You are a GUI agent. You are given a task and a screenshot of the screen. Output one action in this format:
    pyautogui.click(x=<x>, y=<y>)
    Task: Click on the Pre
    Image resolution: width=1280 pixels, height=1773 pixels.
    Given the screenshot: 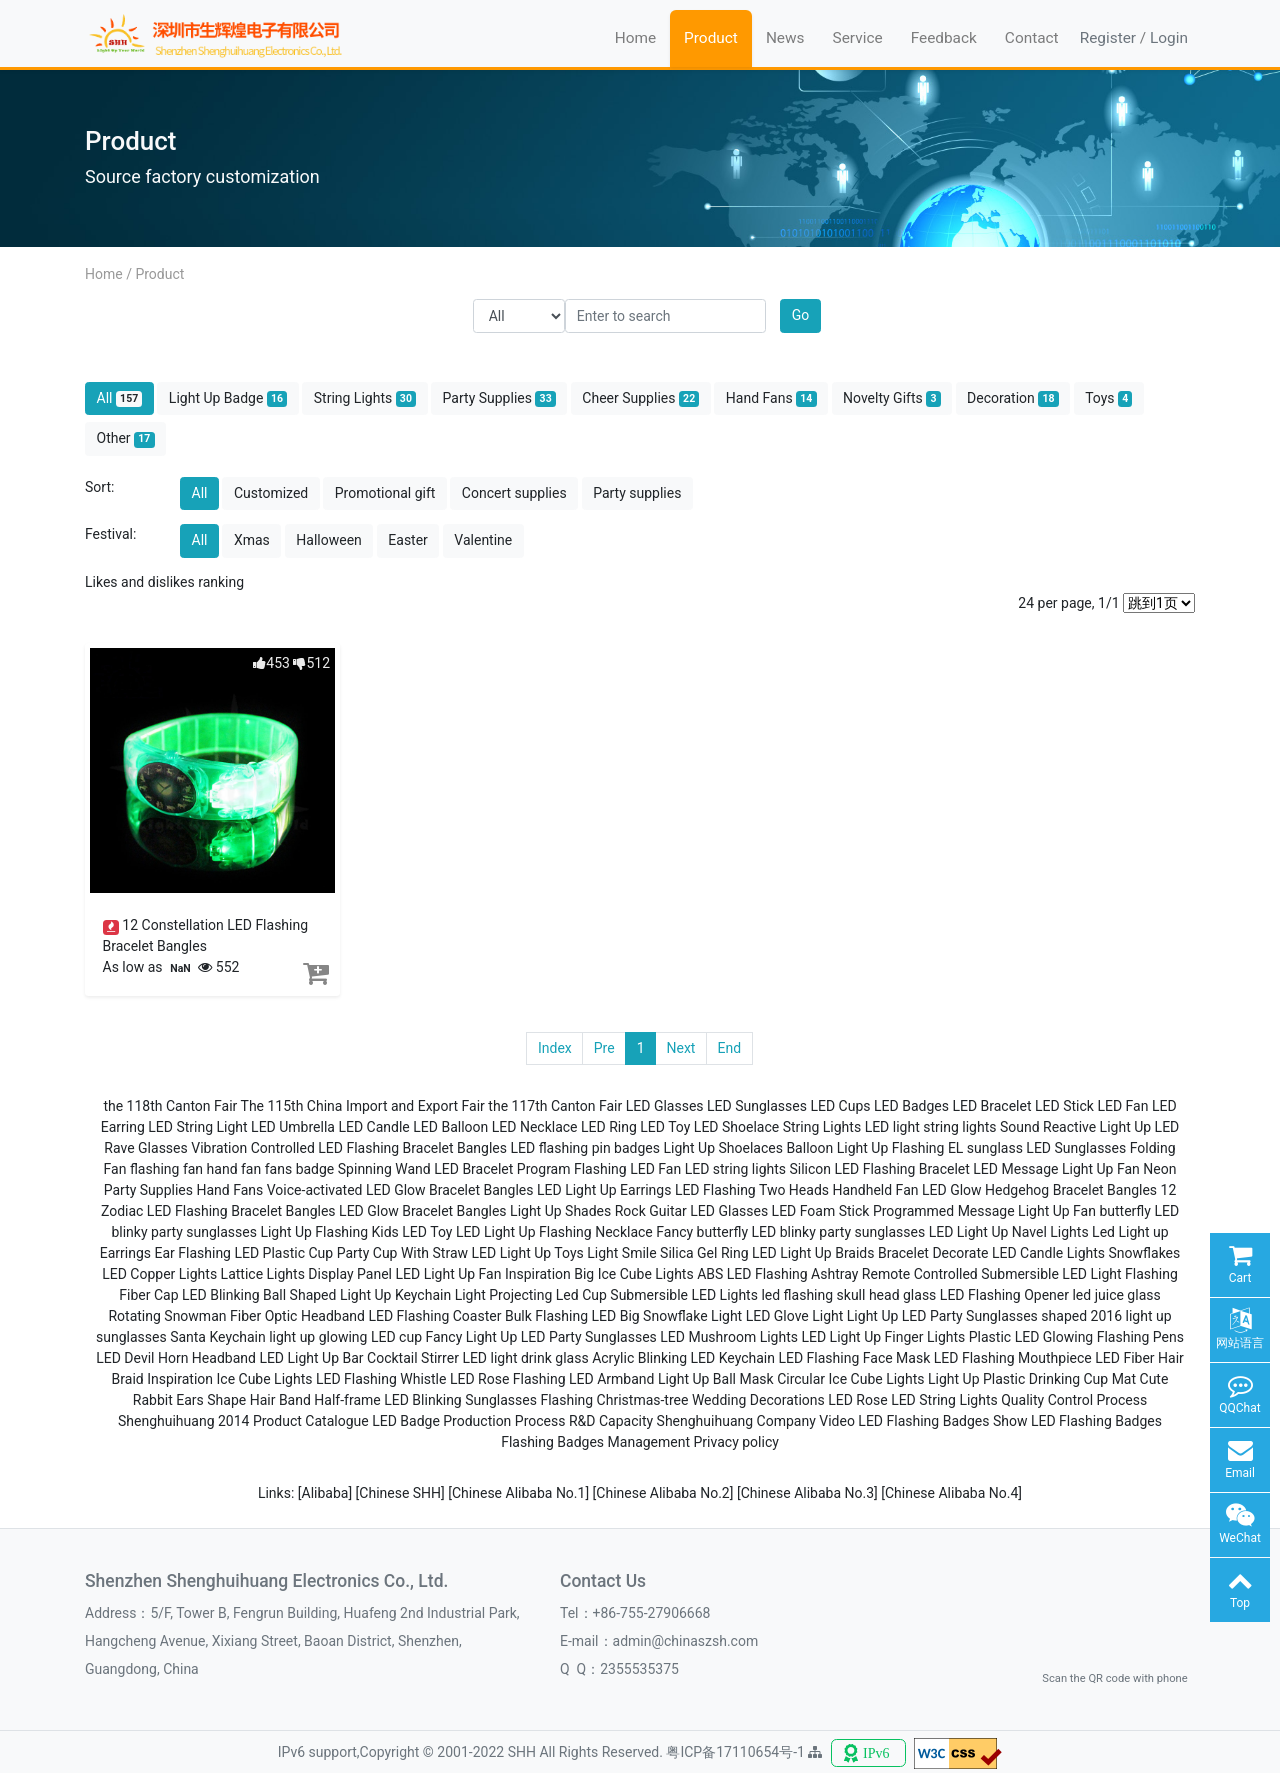 What is the action you would take?
    pyautogui.click(x=604, y=1048)
    